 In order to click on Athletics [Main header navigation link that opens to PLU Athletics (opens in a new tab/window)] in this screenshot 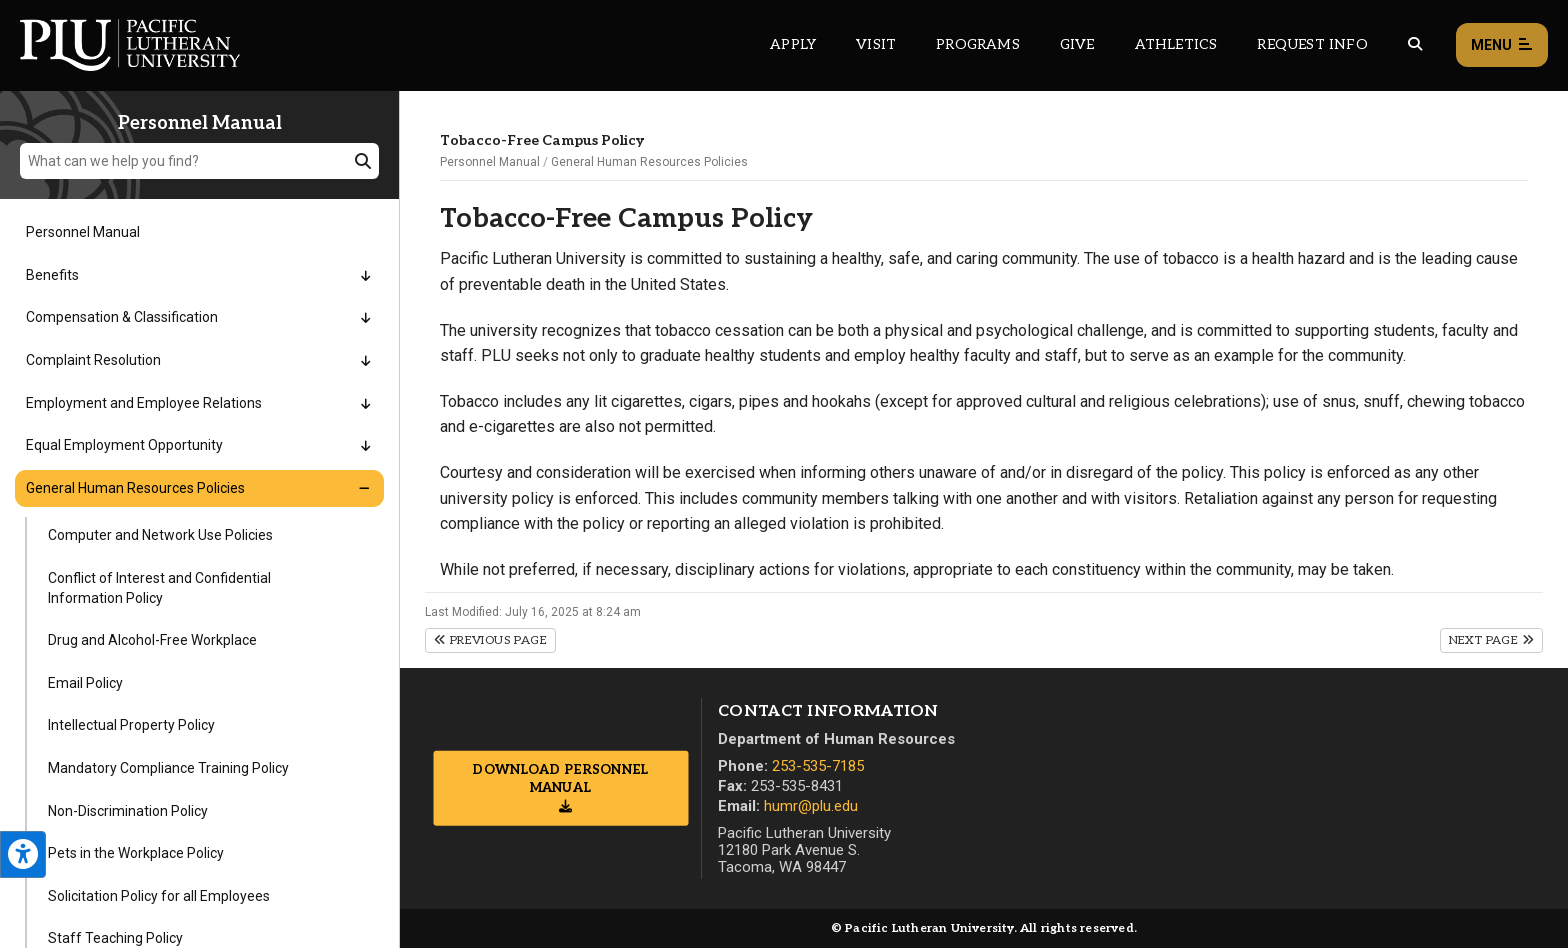, I will do `click(1176, 44)`.